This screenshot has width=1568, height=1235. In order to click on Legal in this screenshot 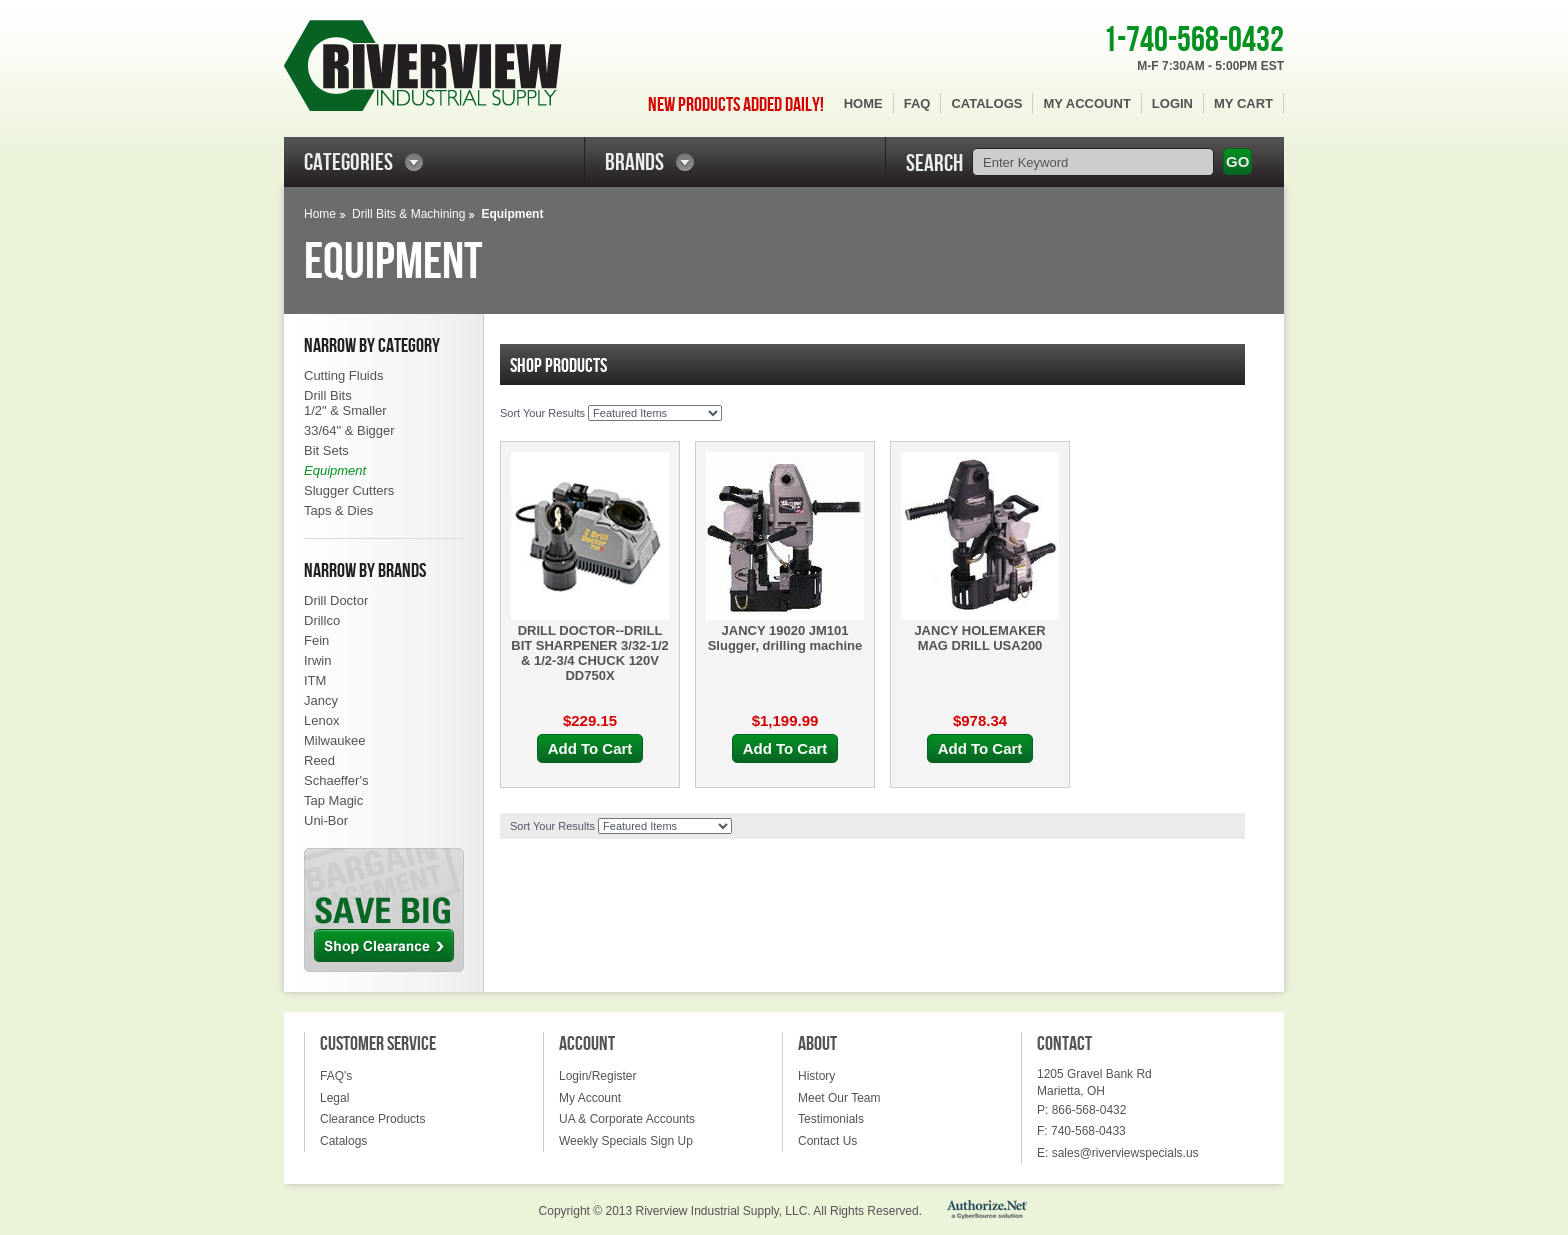, I will do `click(334, 1098)`.